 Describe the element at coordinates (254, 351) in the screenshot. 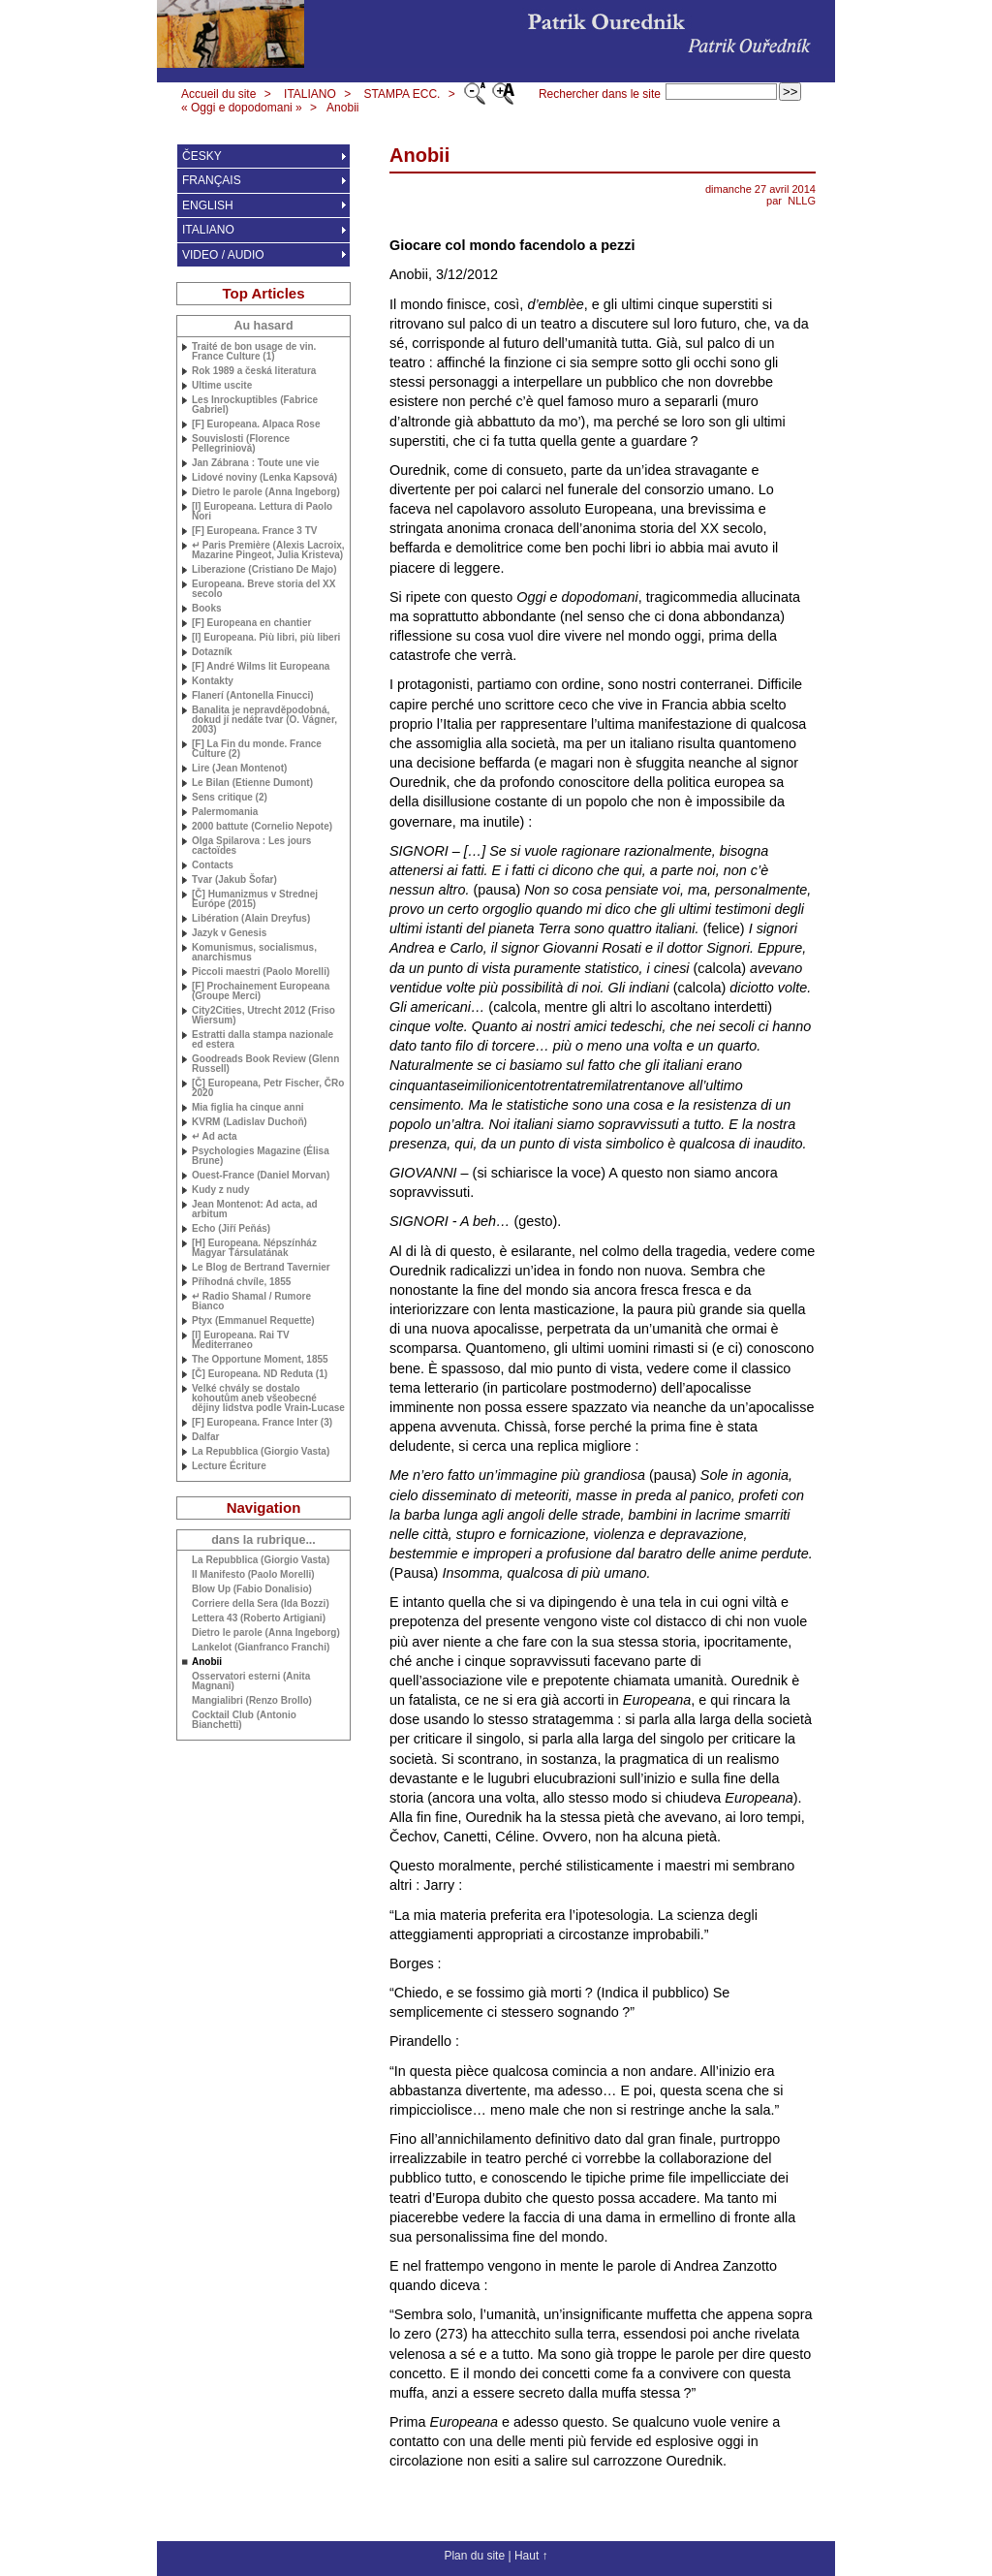

I see `Traité de bon usage de vin. France Culture (1)` at that location.